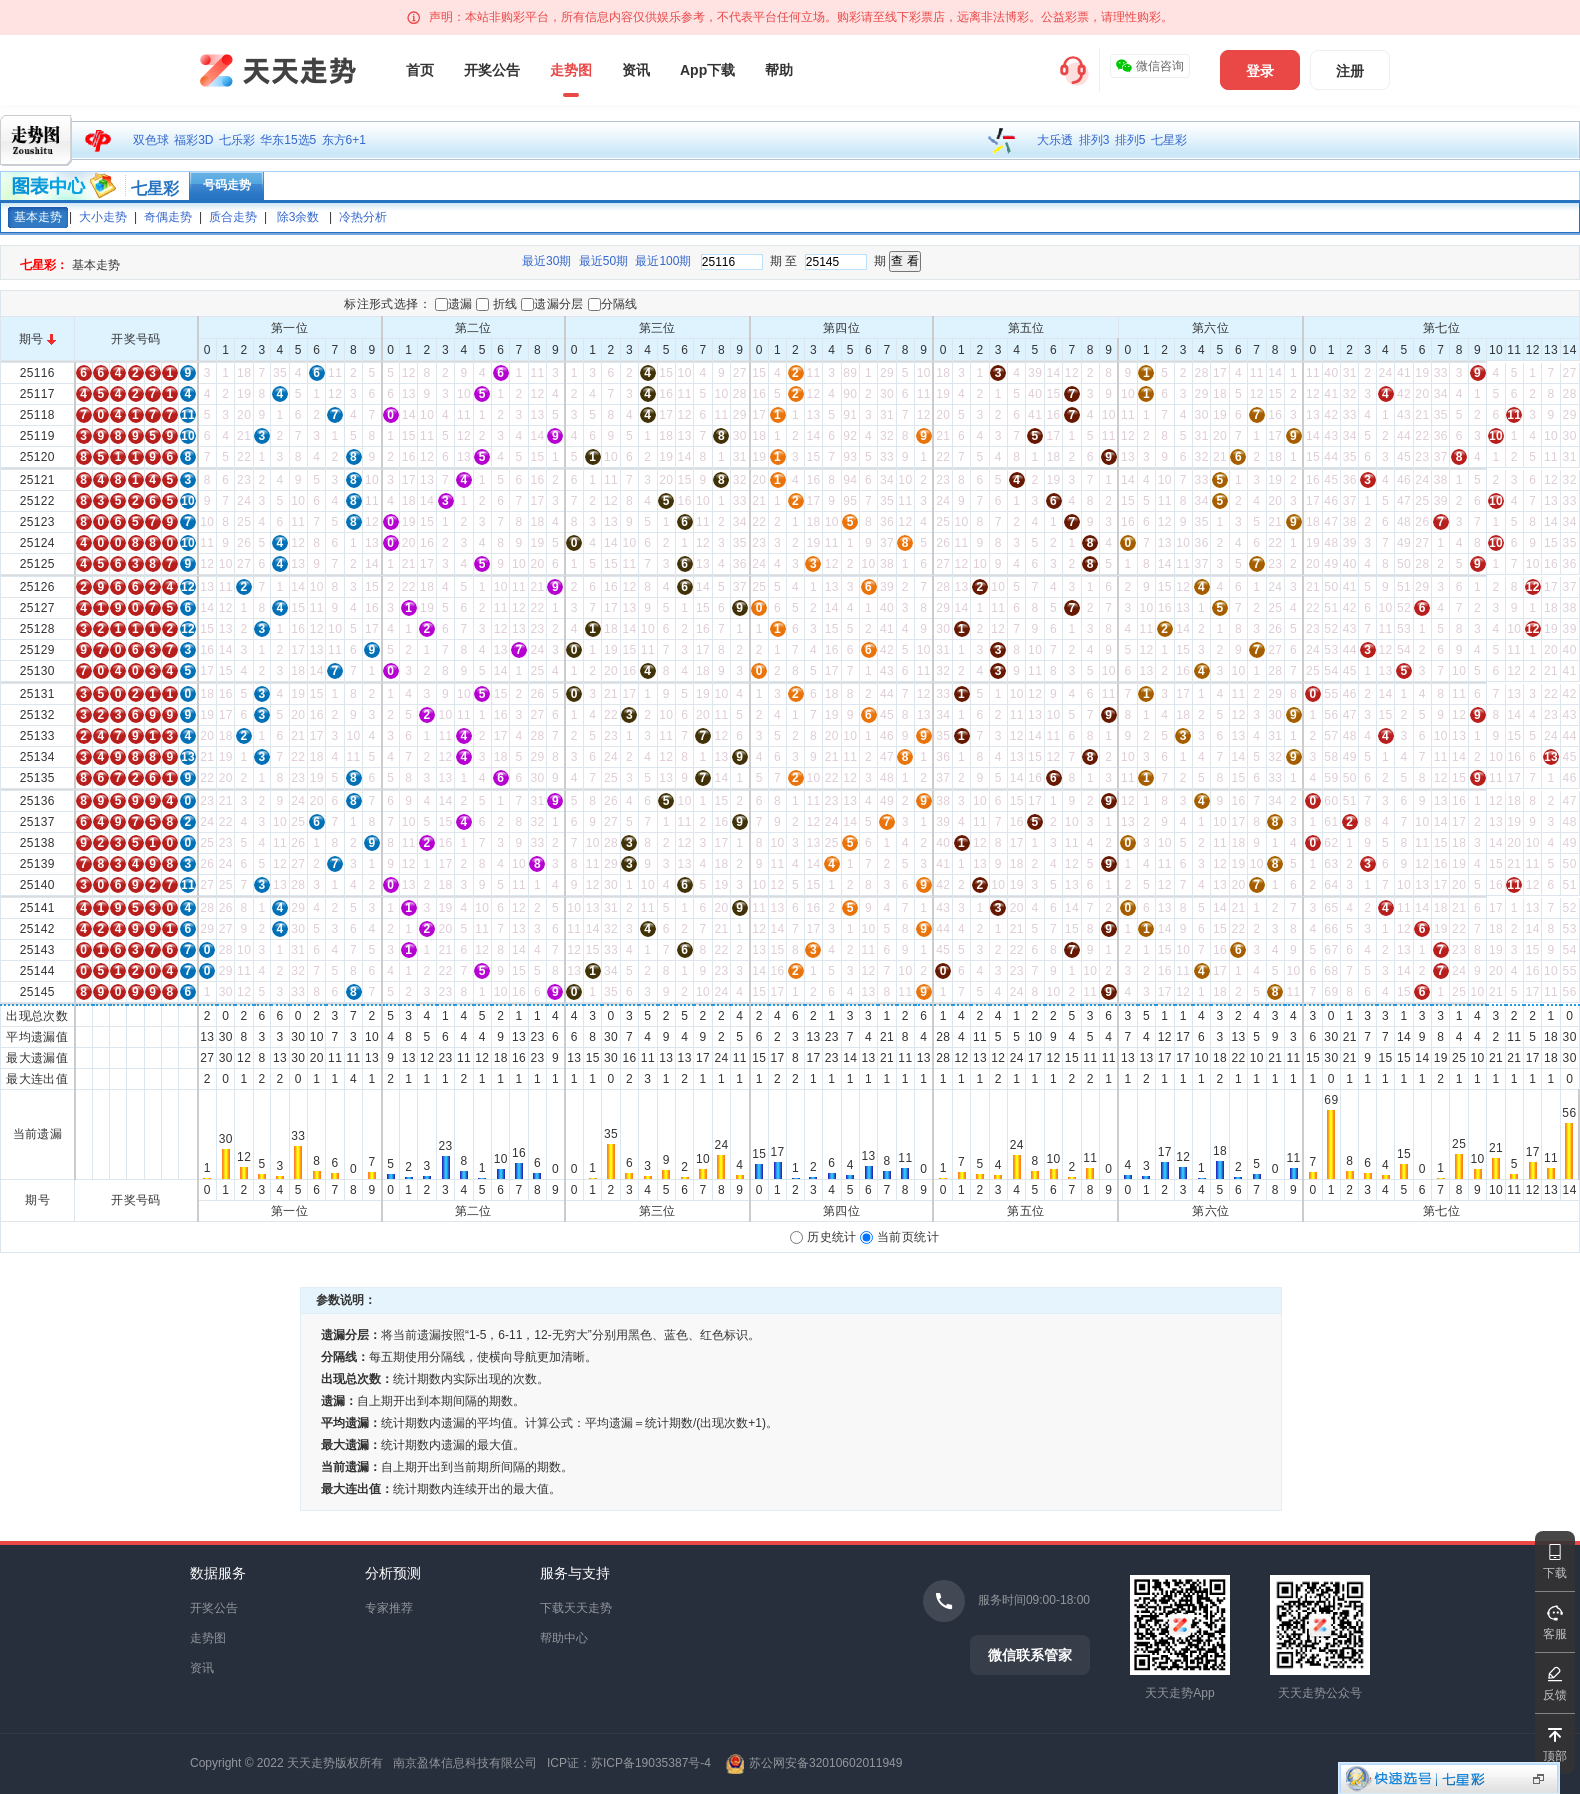 This screenshot has height=1794, width=1580. What do you see at coordinates (603, 261) in the screenshot?
I see `最近50期` at bounding box center [603, 261].